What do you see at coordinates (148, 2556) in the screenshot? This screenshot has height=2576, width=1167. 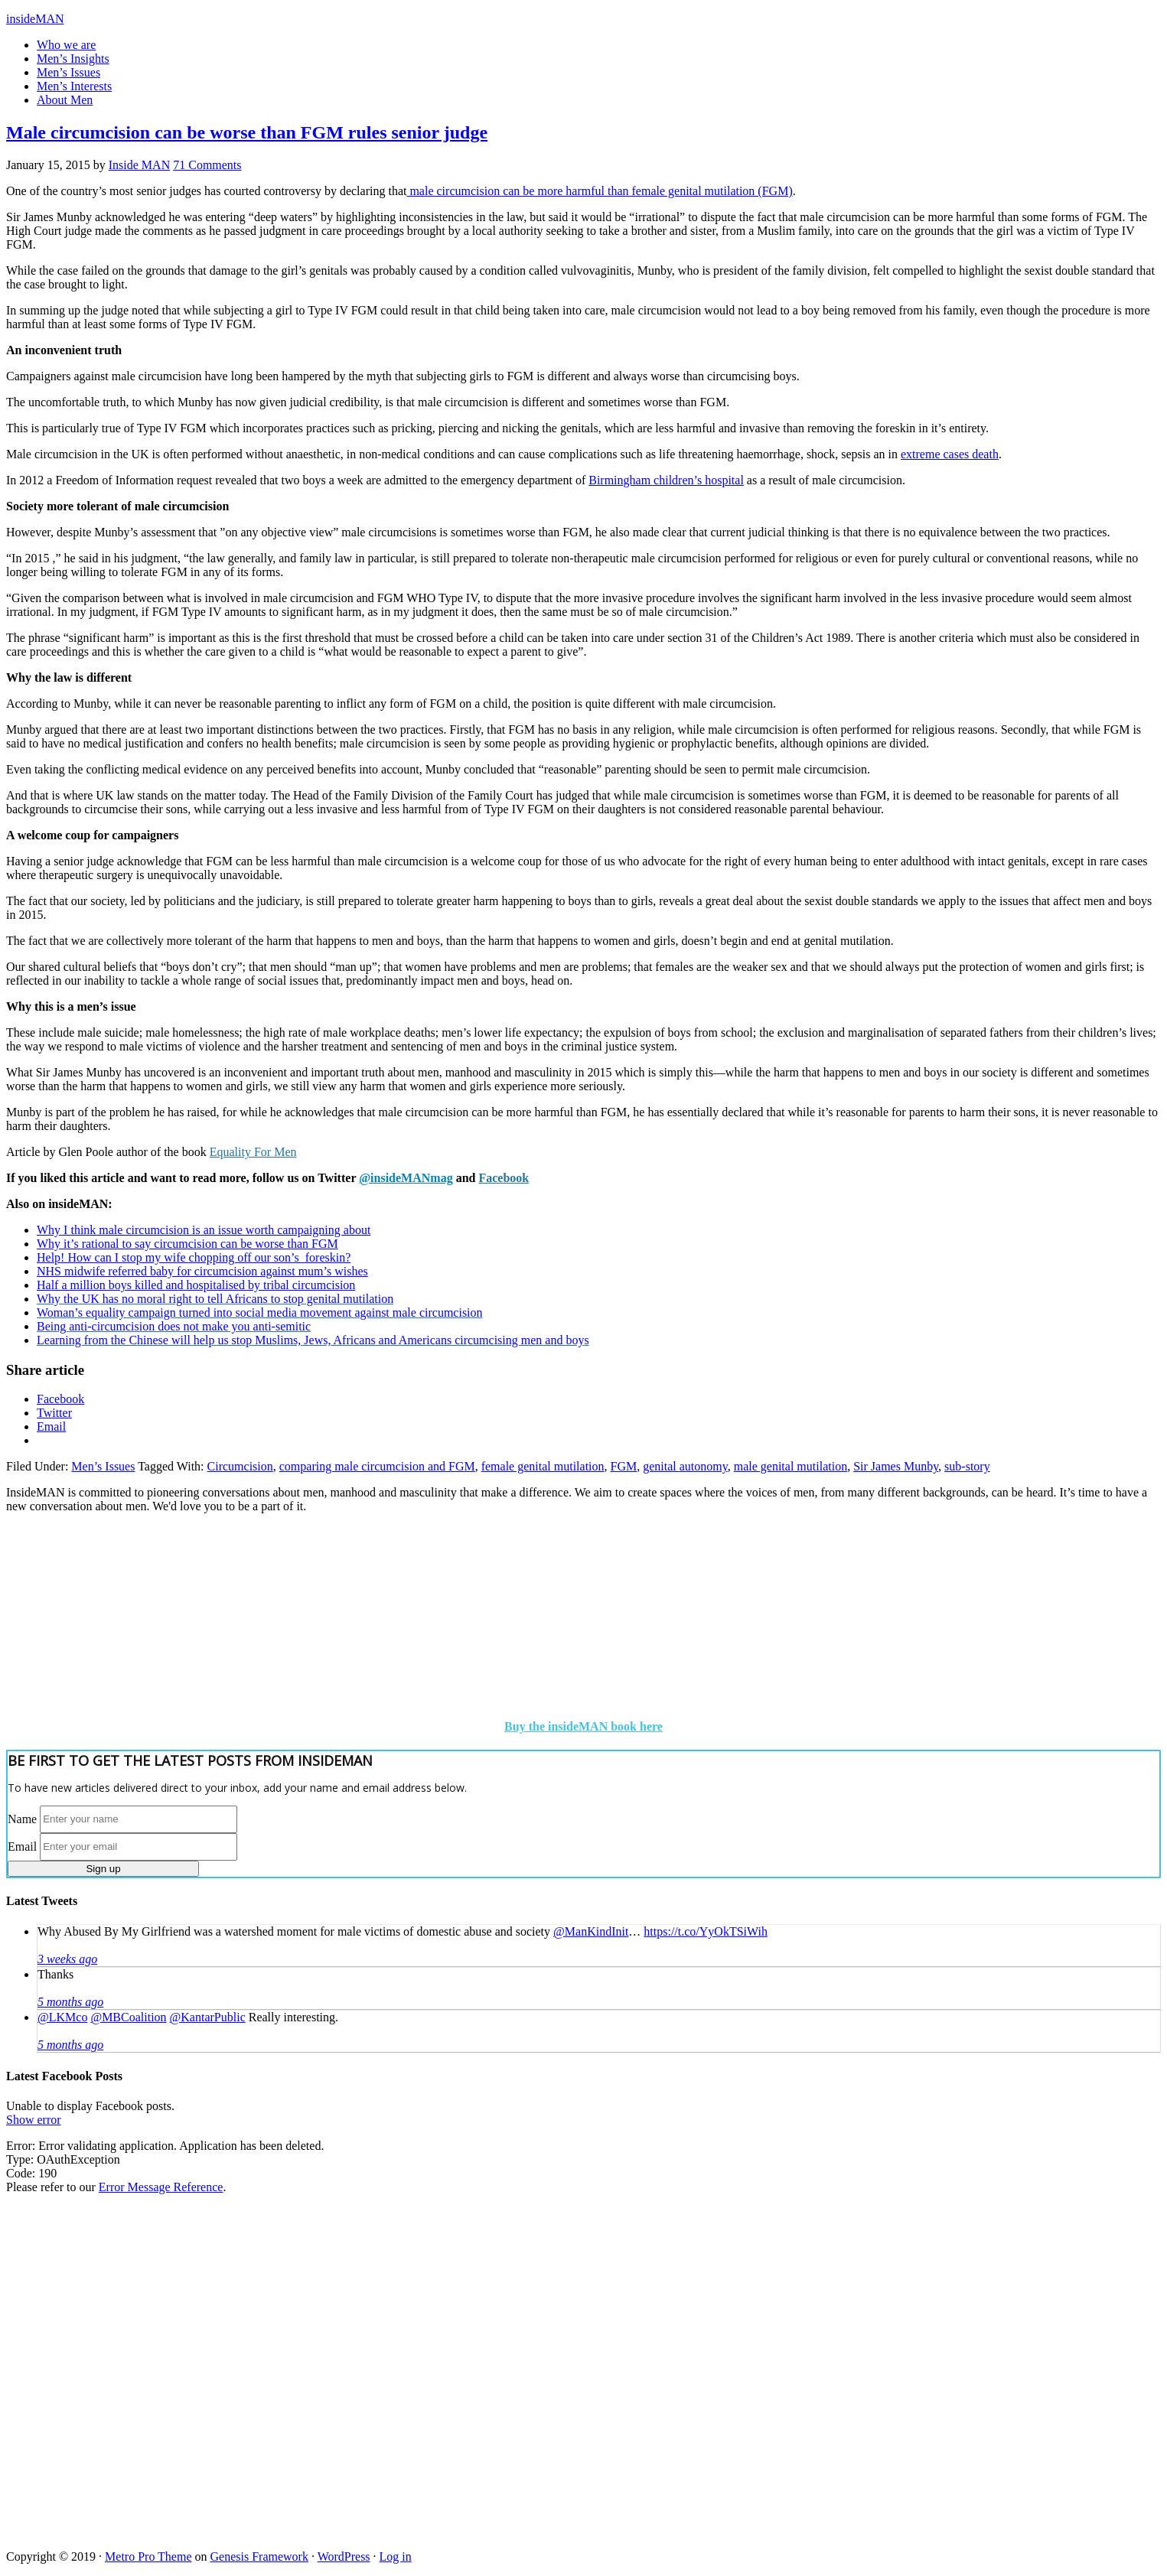 I see `Metro Pro Theme` at bounding box center [148, 2556].